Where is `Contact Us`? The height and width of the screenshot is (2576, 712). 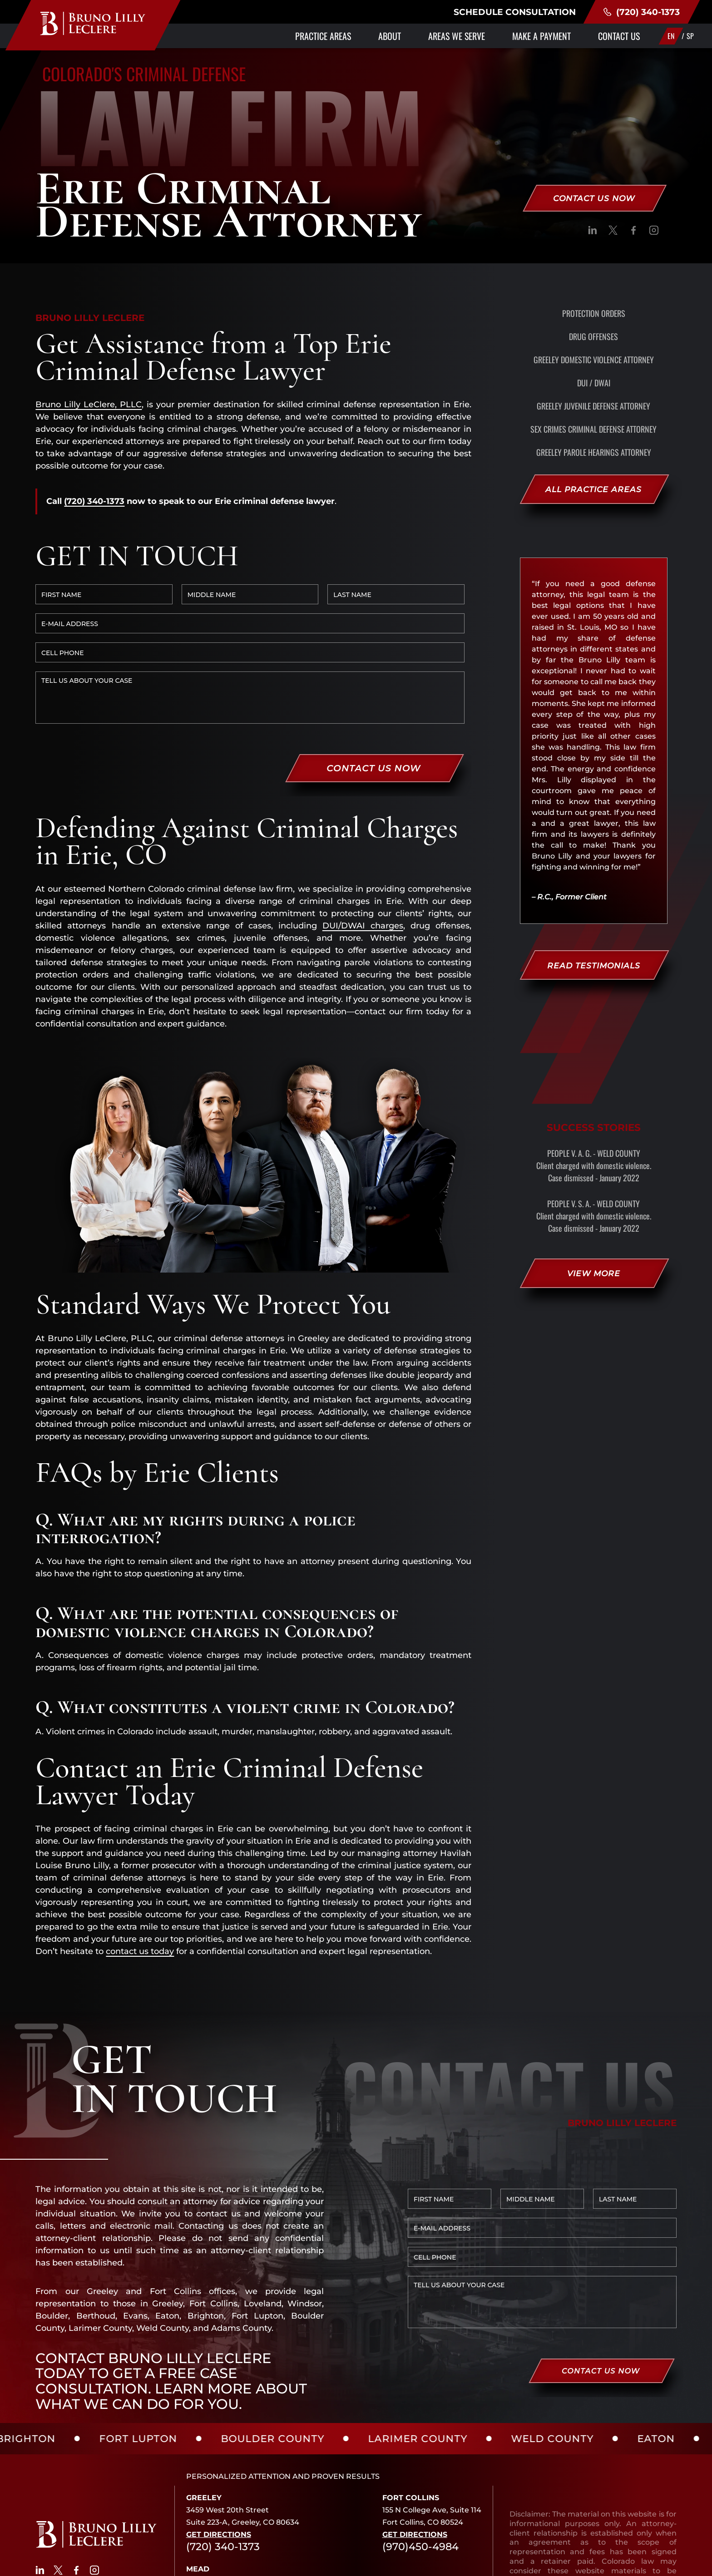
Contact Us is located at coordinates (619, 36).